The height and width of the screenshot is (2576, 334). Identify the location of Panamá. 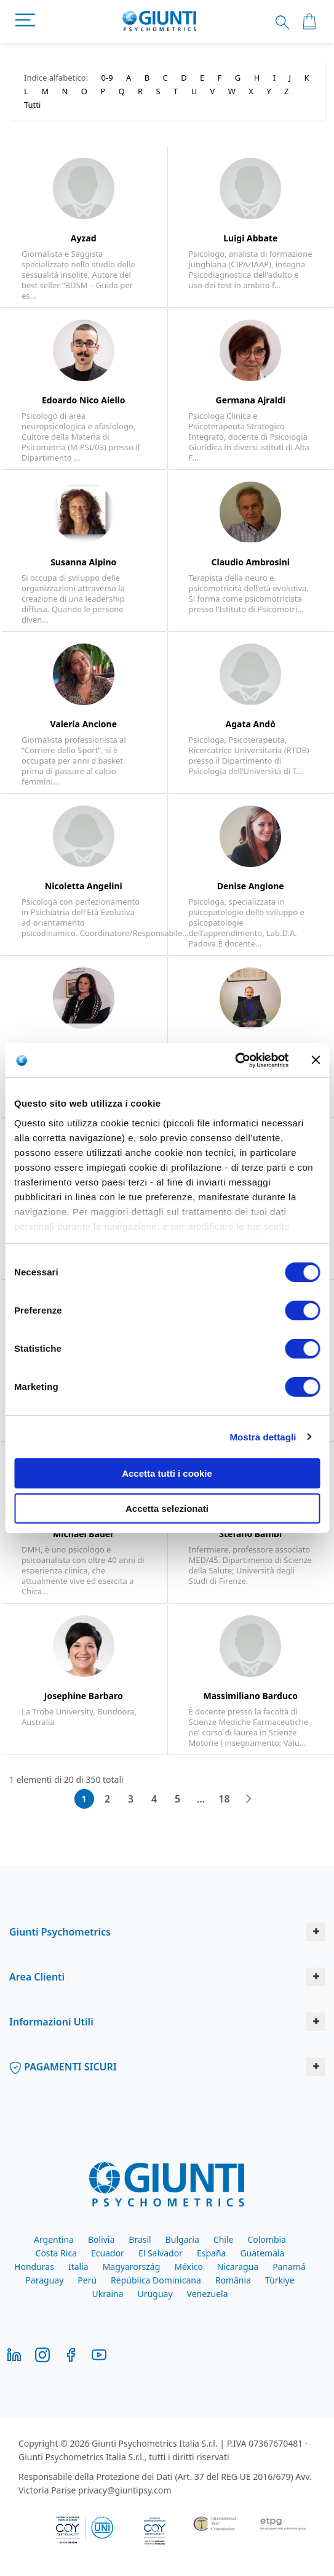
(289, 2266).